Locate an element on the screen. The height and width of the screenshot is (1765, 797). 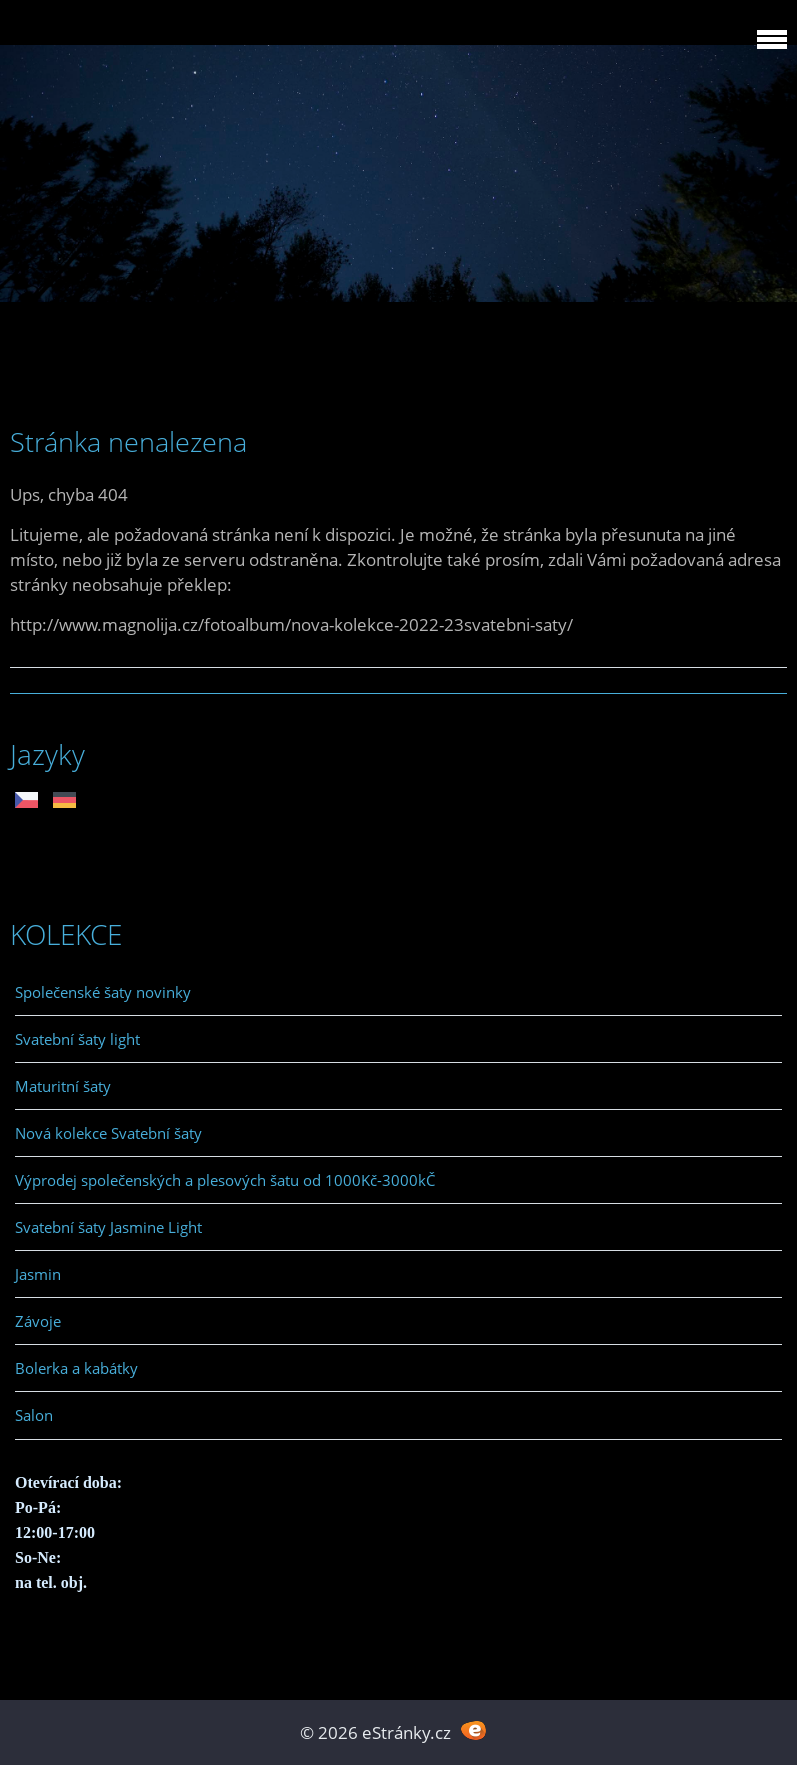
Výprodej společenských a plesových šatu od 1000Kč-3000kČ is located at coordinates (225, 1180).